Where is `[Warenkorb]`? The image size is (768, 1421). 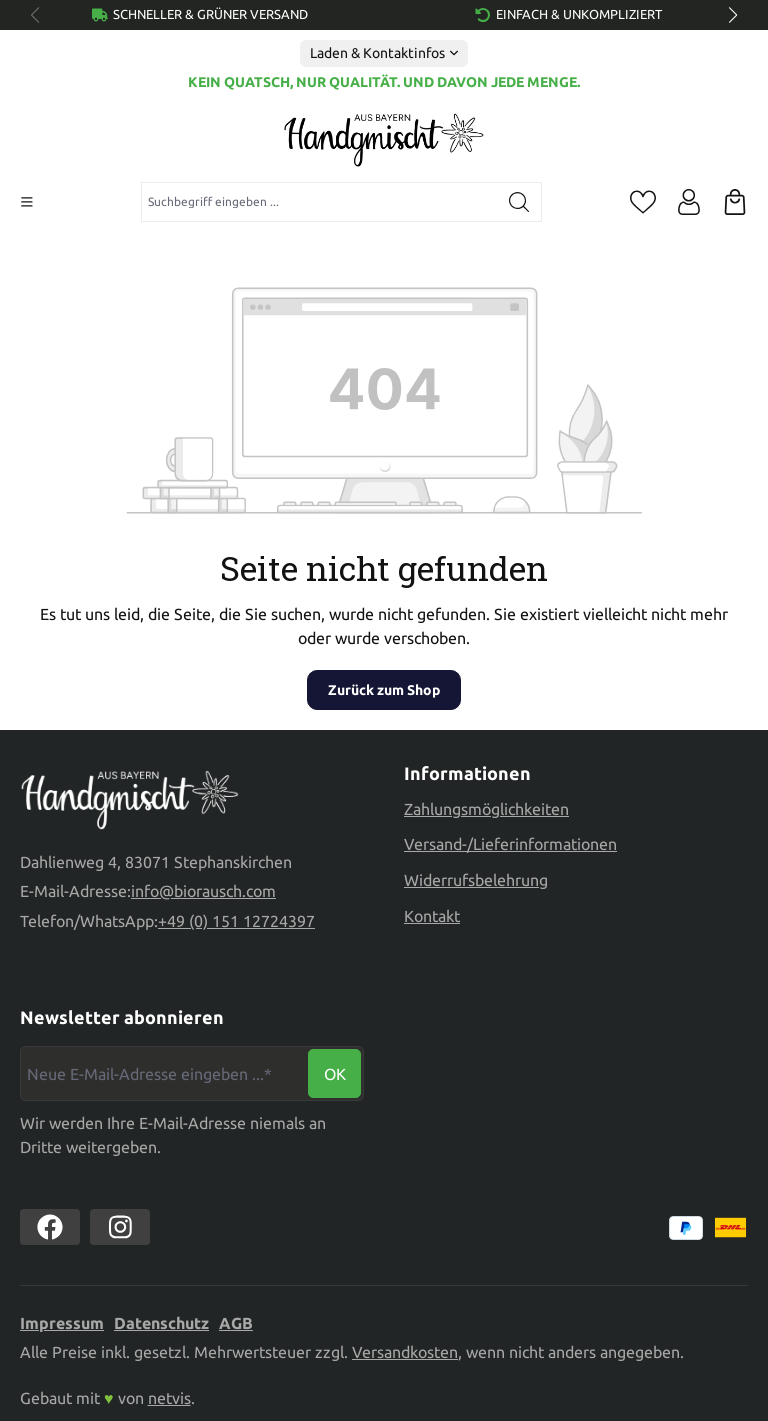
[Warenkorb] is located at coordinates (735, 202).